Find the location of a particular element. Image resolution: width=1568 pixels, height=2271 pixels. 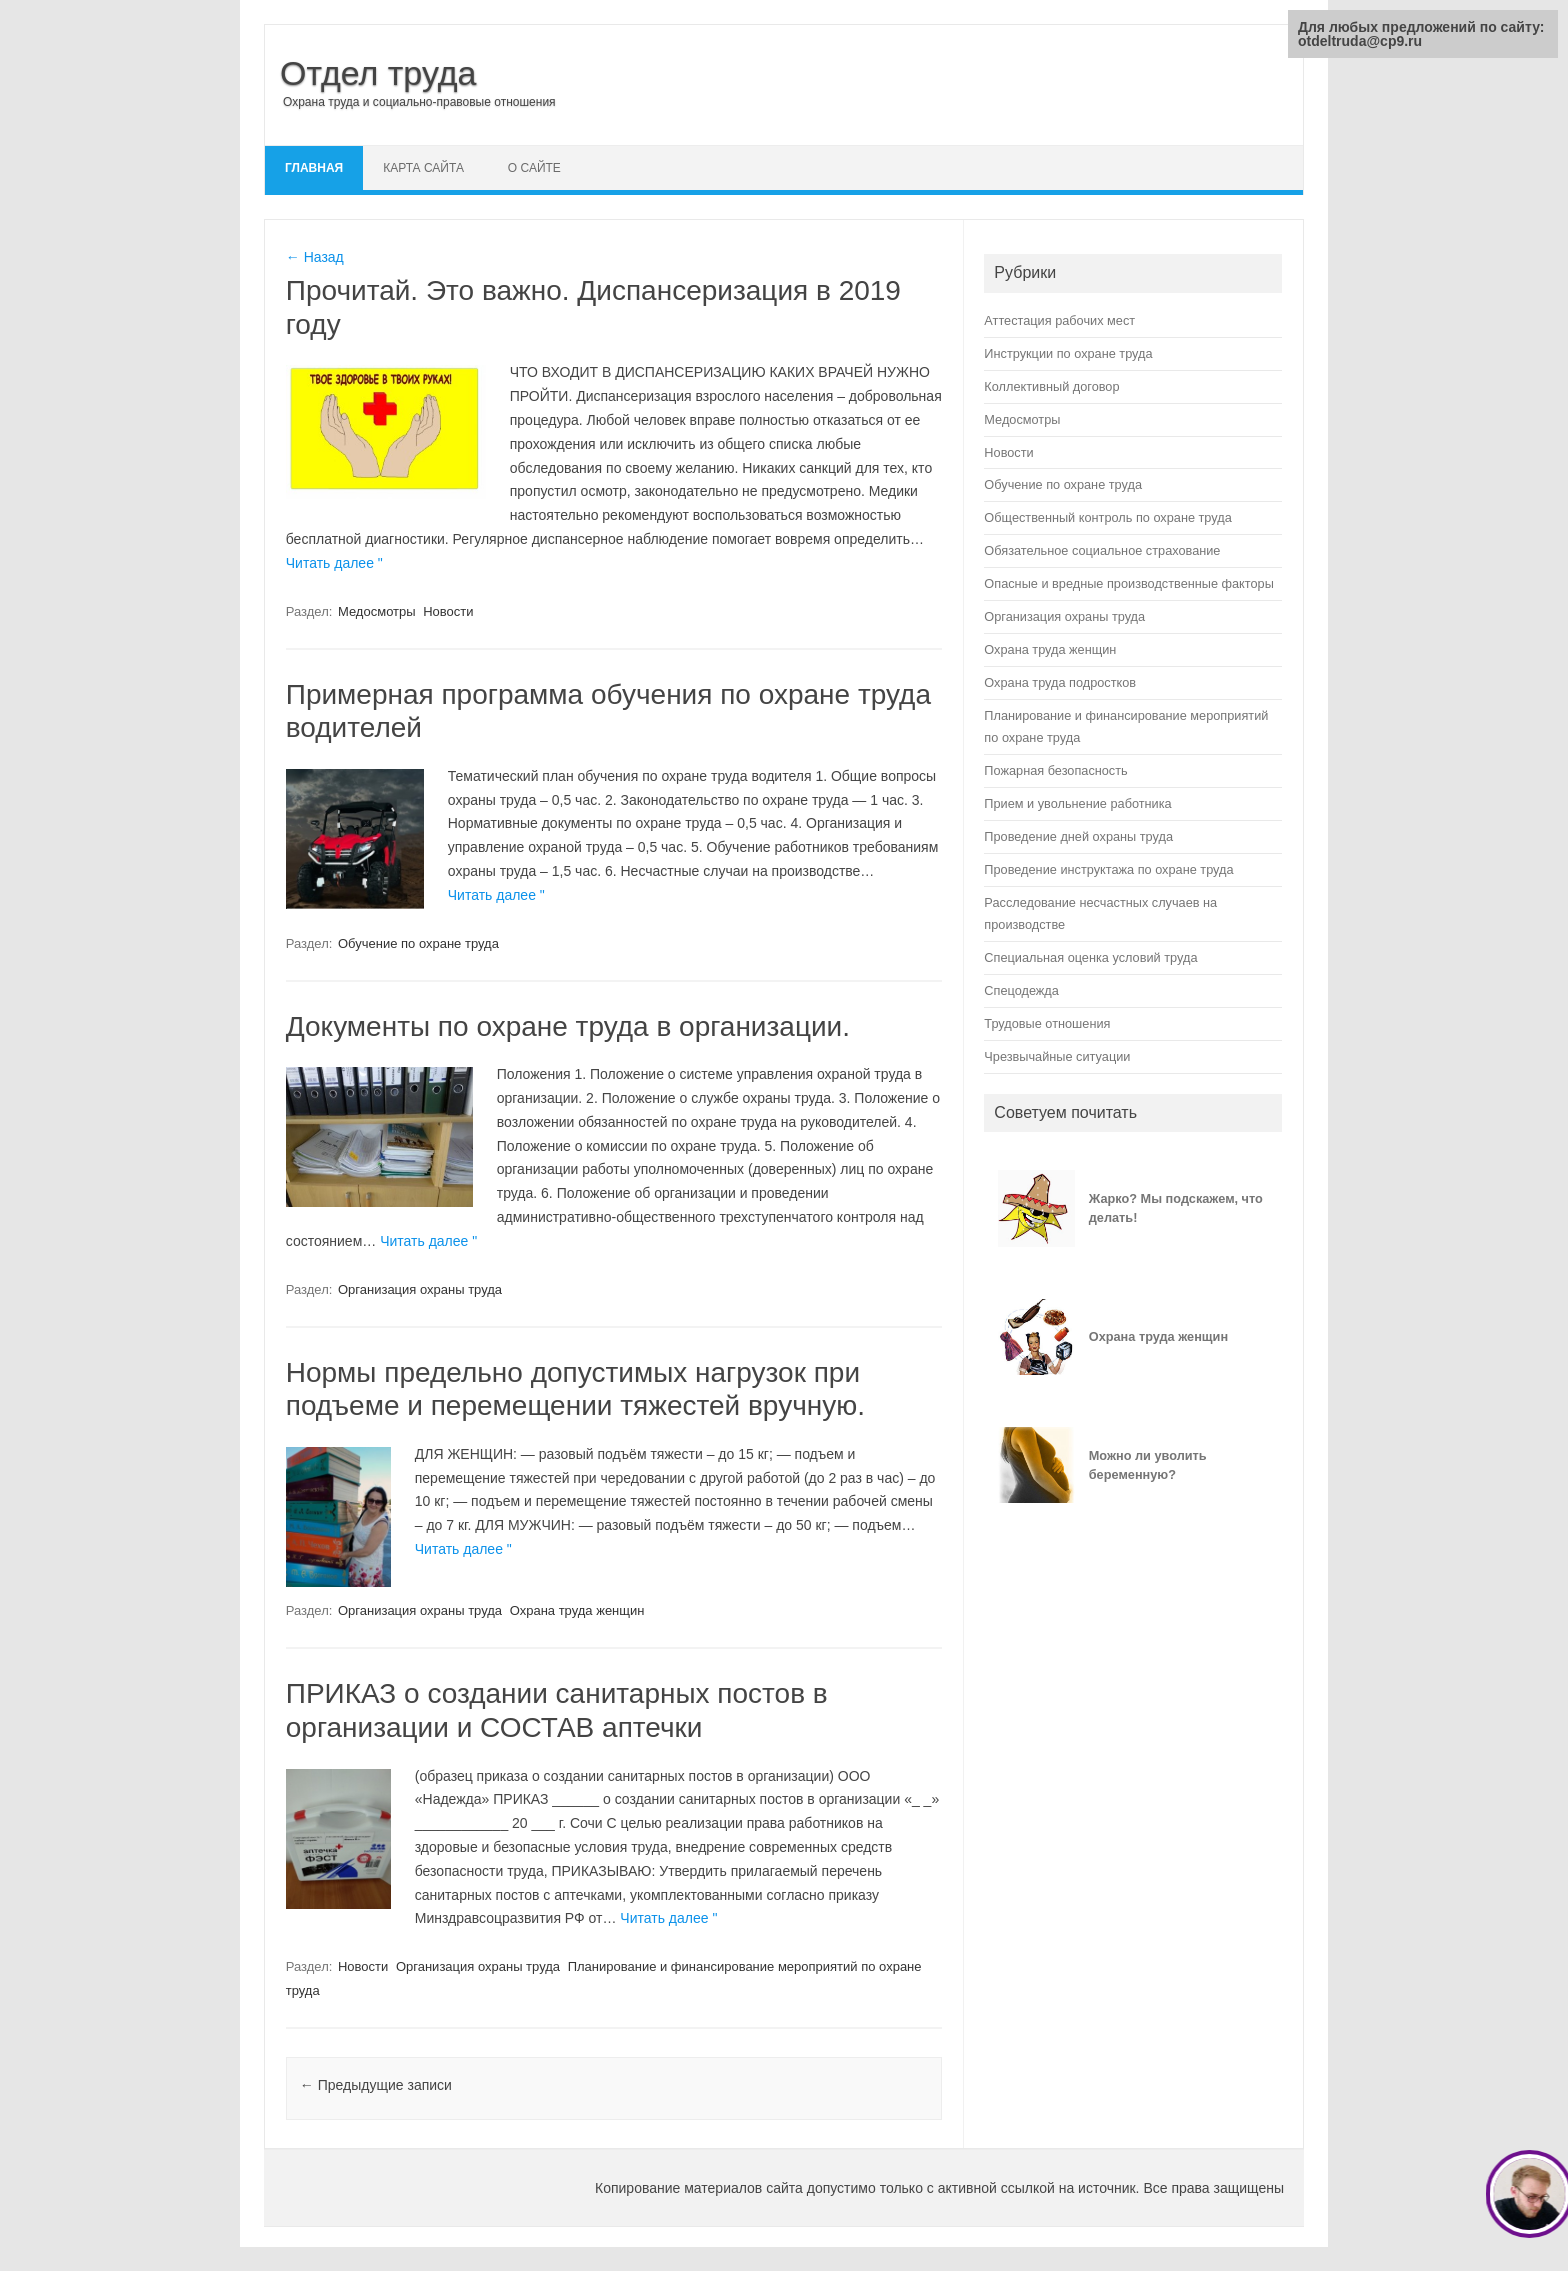

Читать далее " is located at coordinates (334, 563).